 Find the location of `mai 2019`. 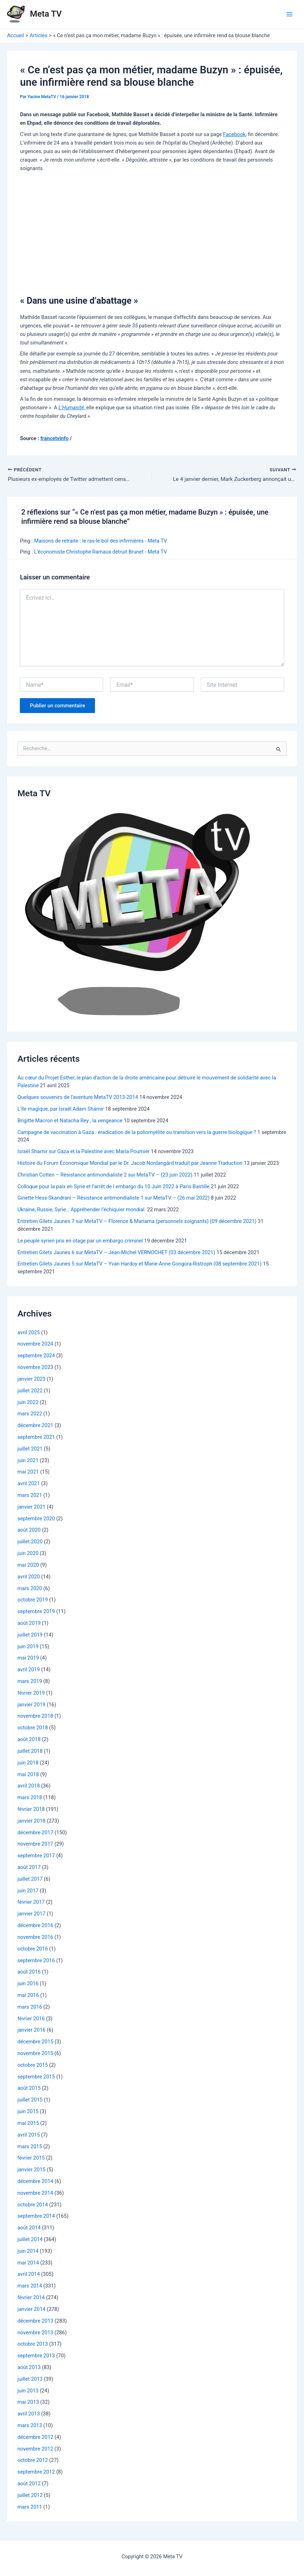

mai 2019 is located at coordinates (28, 1658).